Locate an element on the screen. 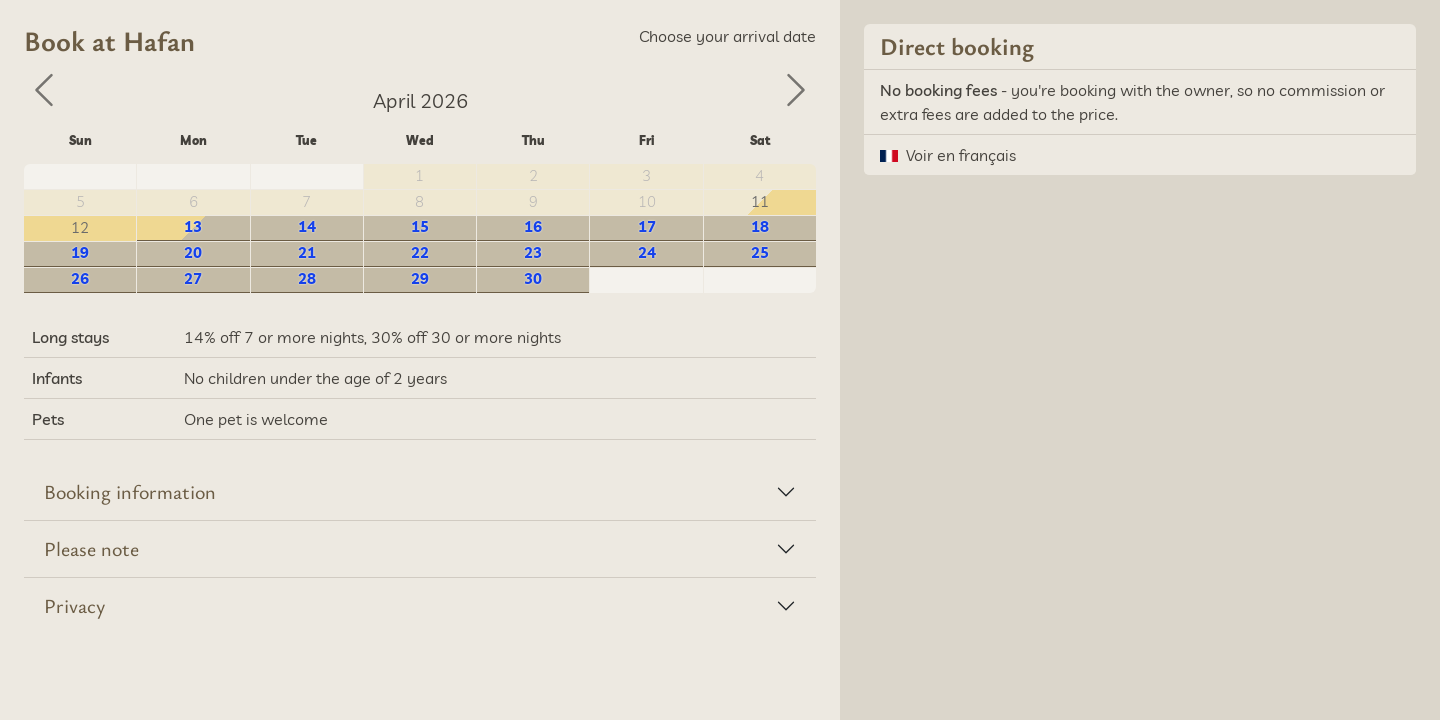 This screenshot has height=720, width=1440. 14 is located at coordinates (307, 226).